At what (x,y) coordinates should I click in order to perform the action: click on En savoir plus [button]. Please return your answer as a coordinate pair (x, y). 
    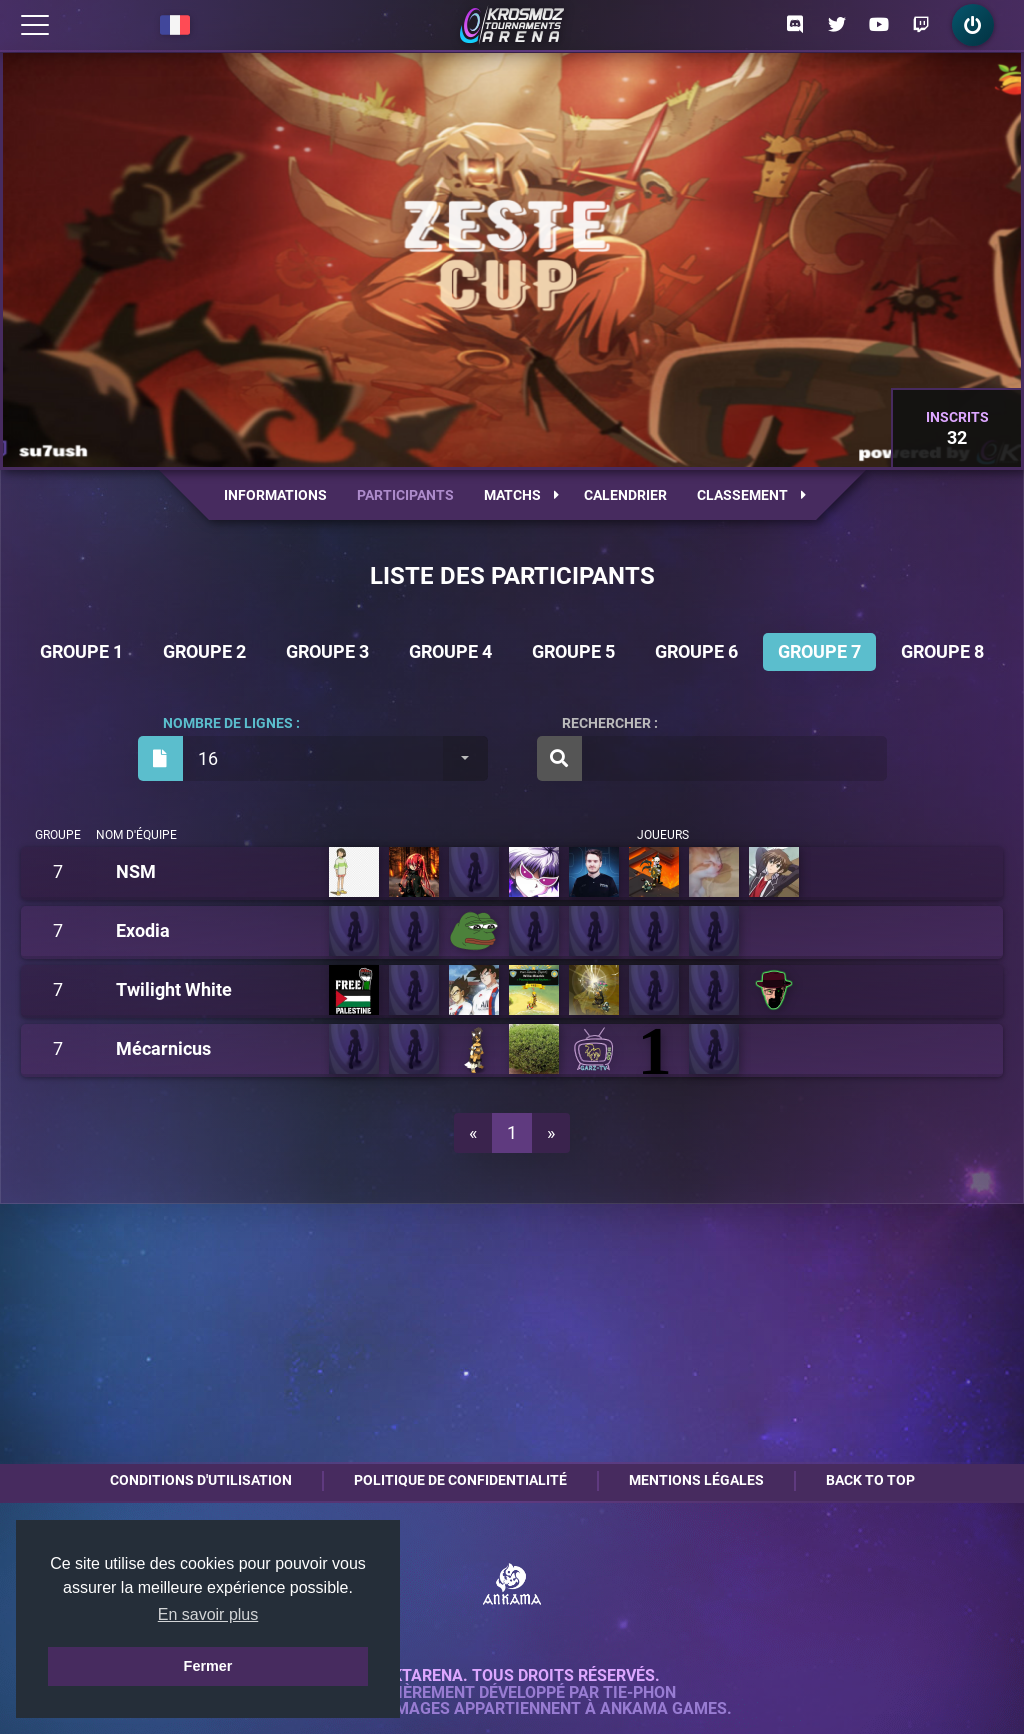
    Looking at the image, I should click on (208, 1614).